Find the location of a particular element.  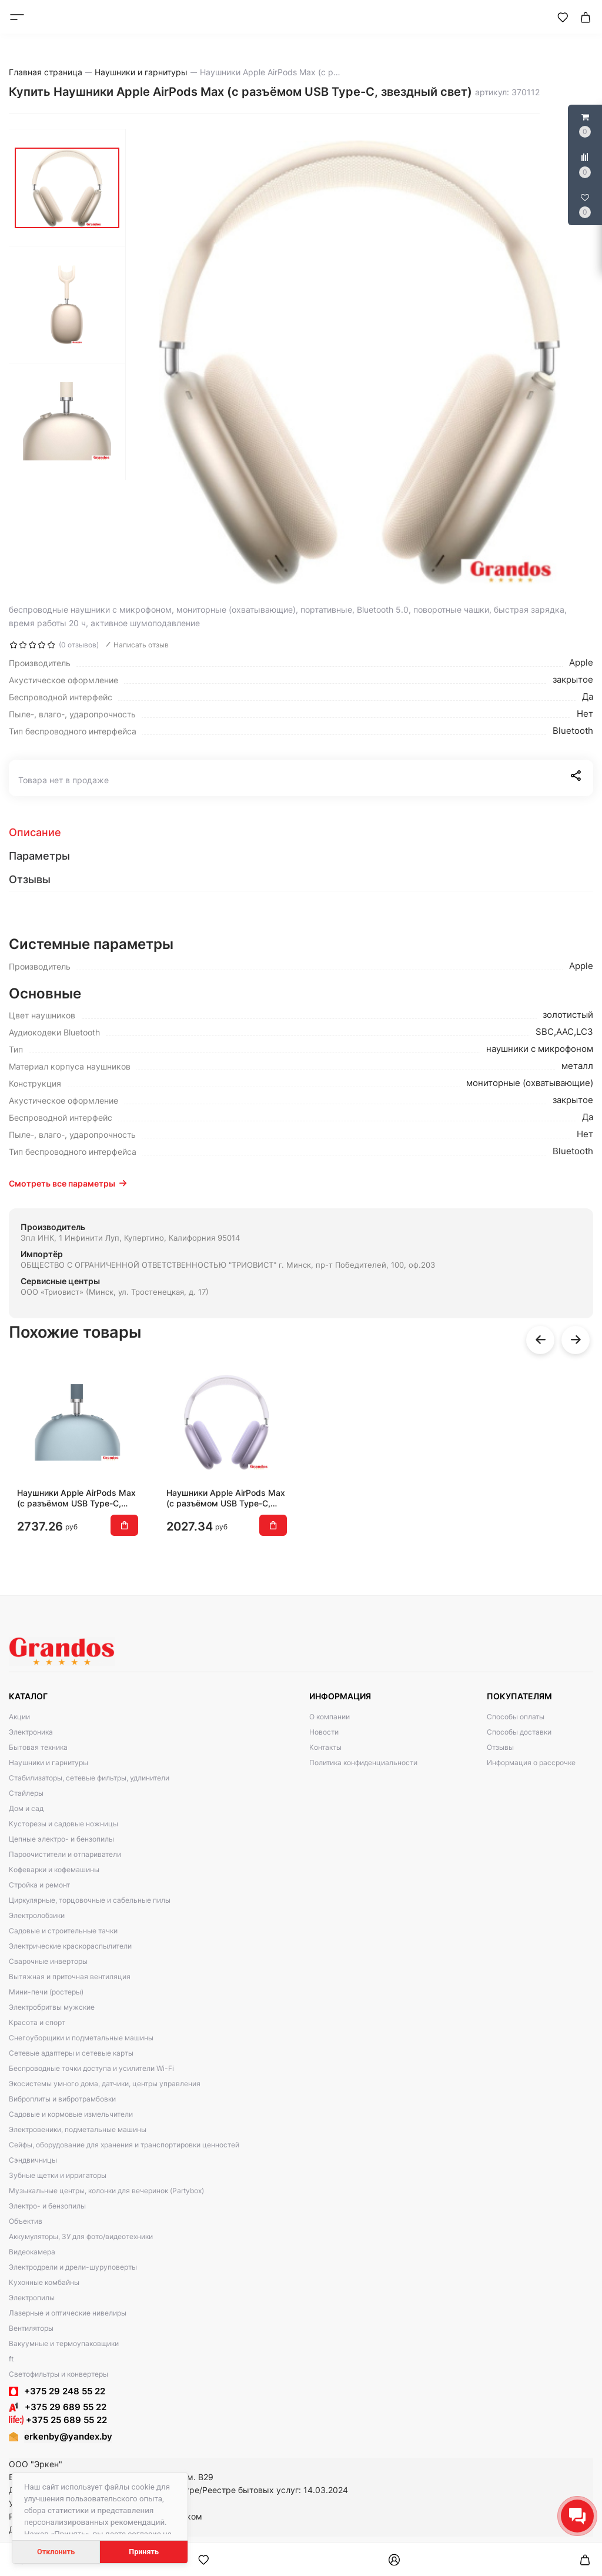

Электродрели и дрели-шуруповерты is located at coordinates (73, 2267).